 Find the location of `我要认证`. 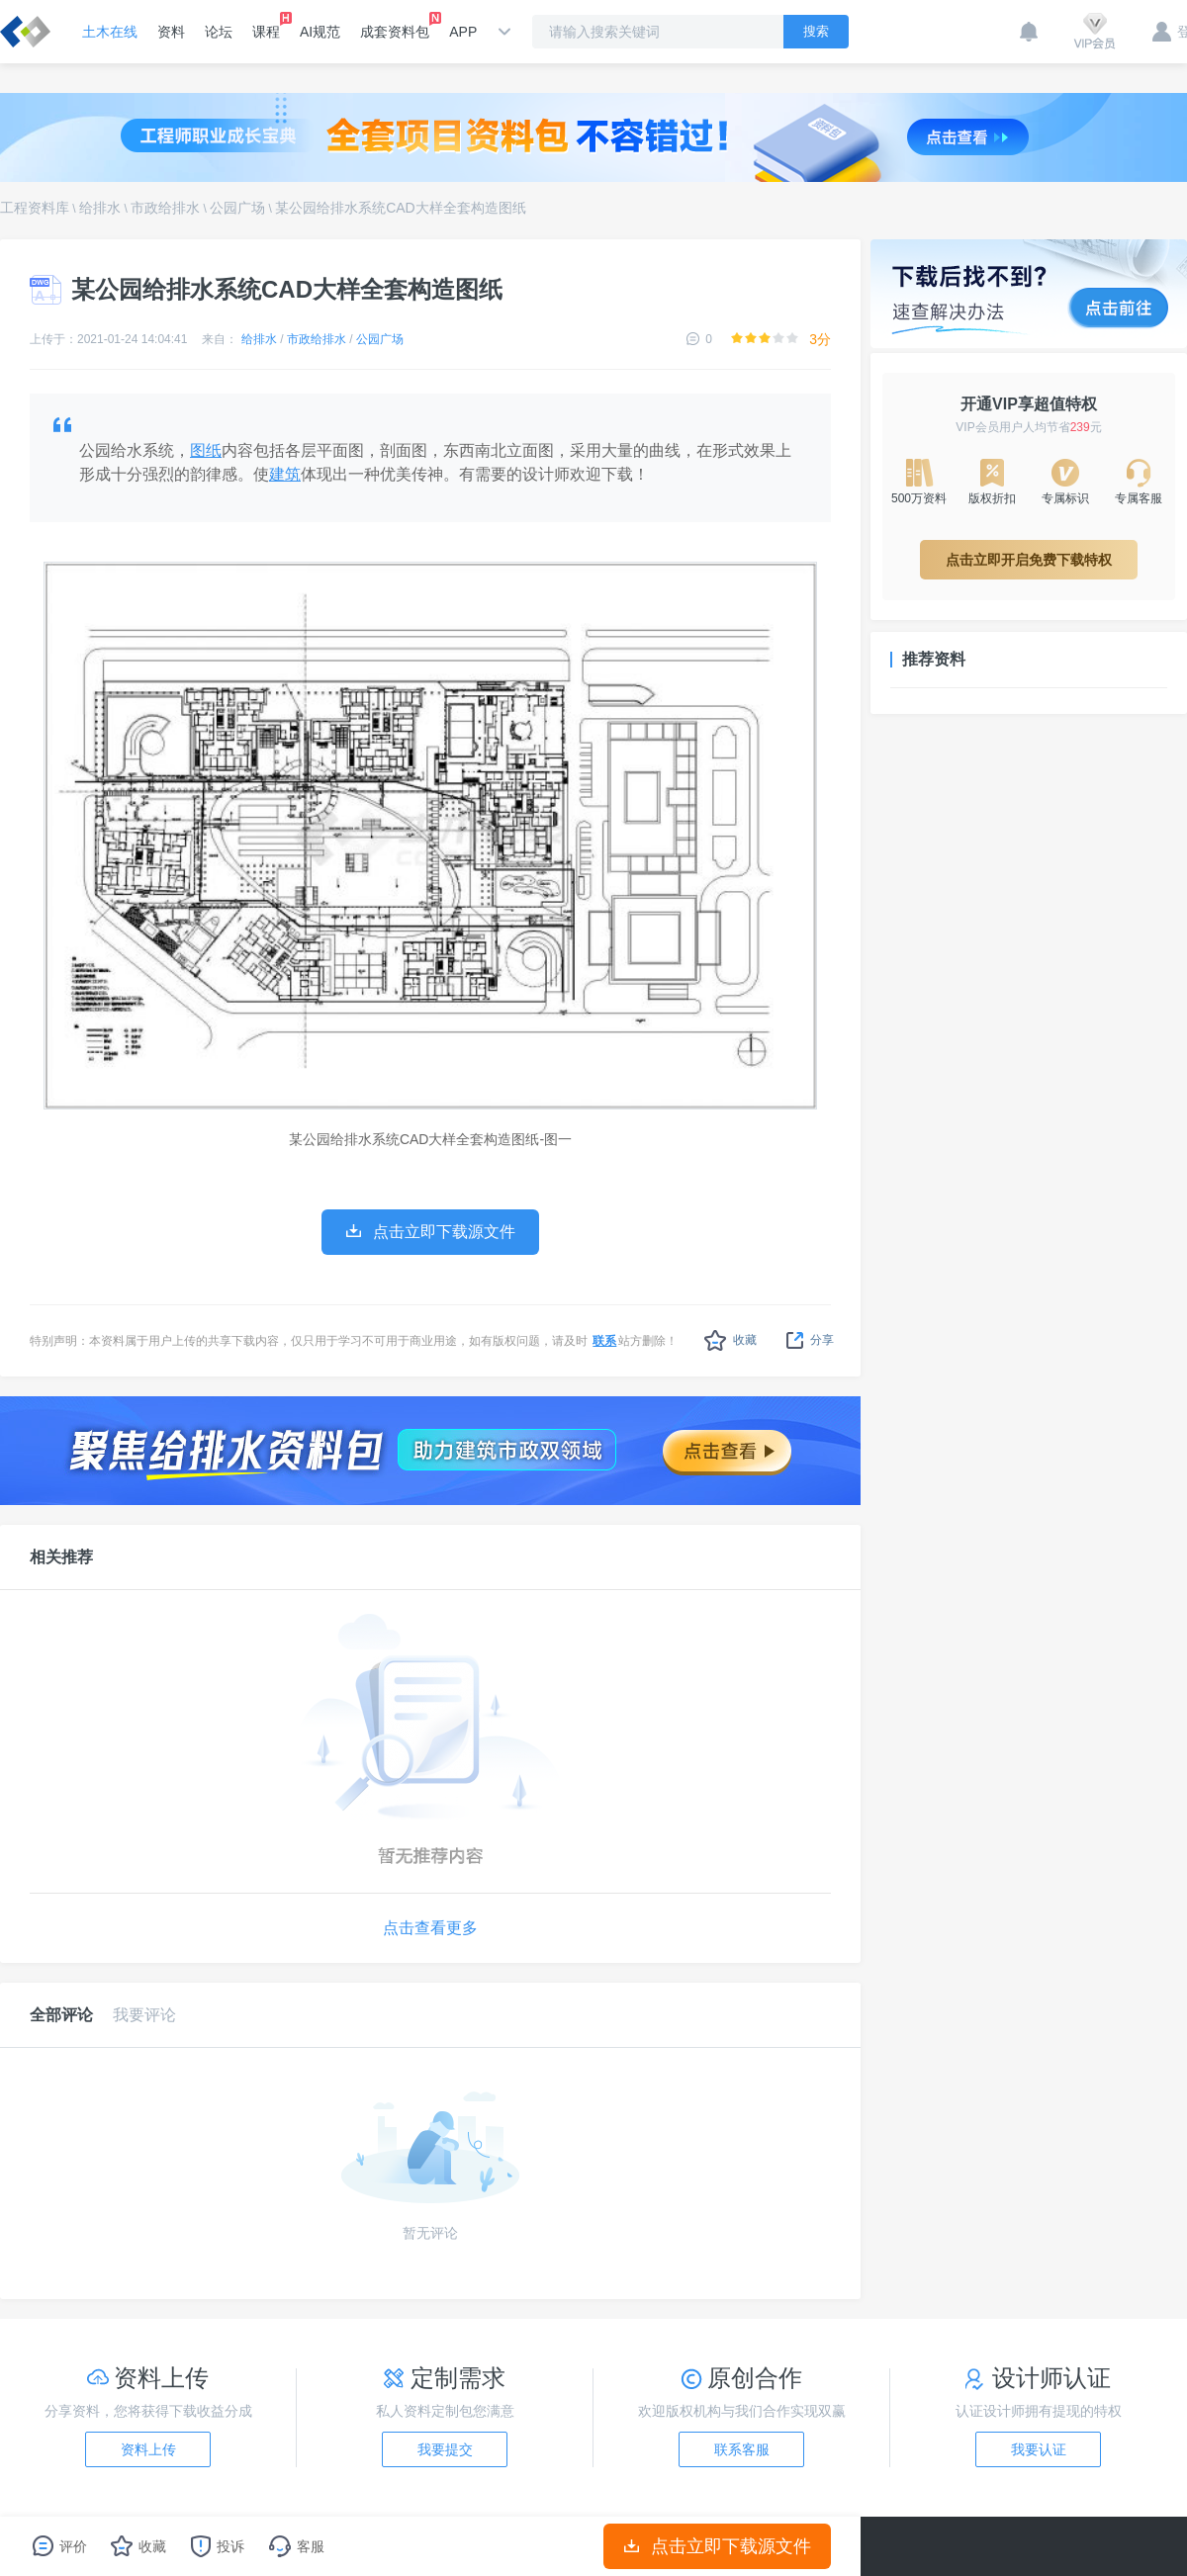

我要认证 is located at coordinates (1038, 2449).